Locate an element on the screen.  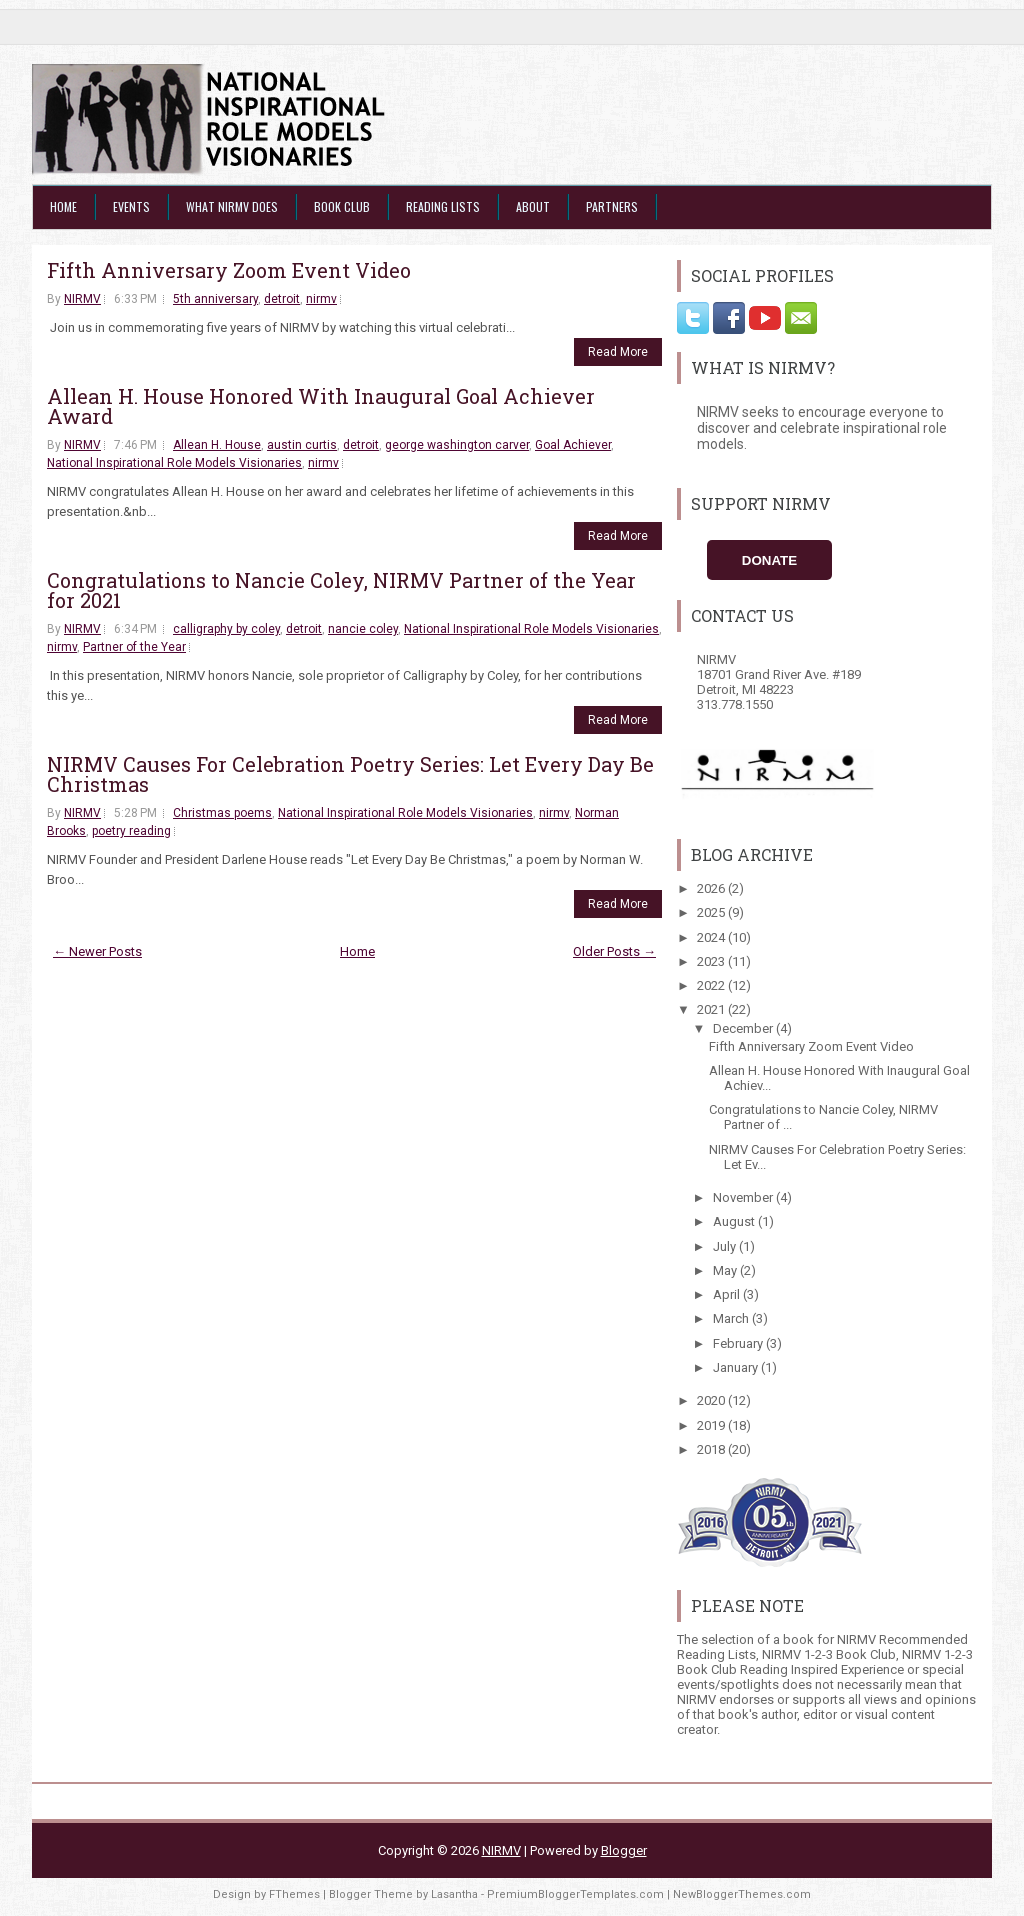
nirmv is located at coordinates (321, 299).